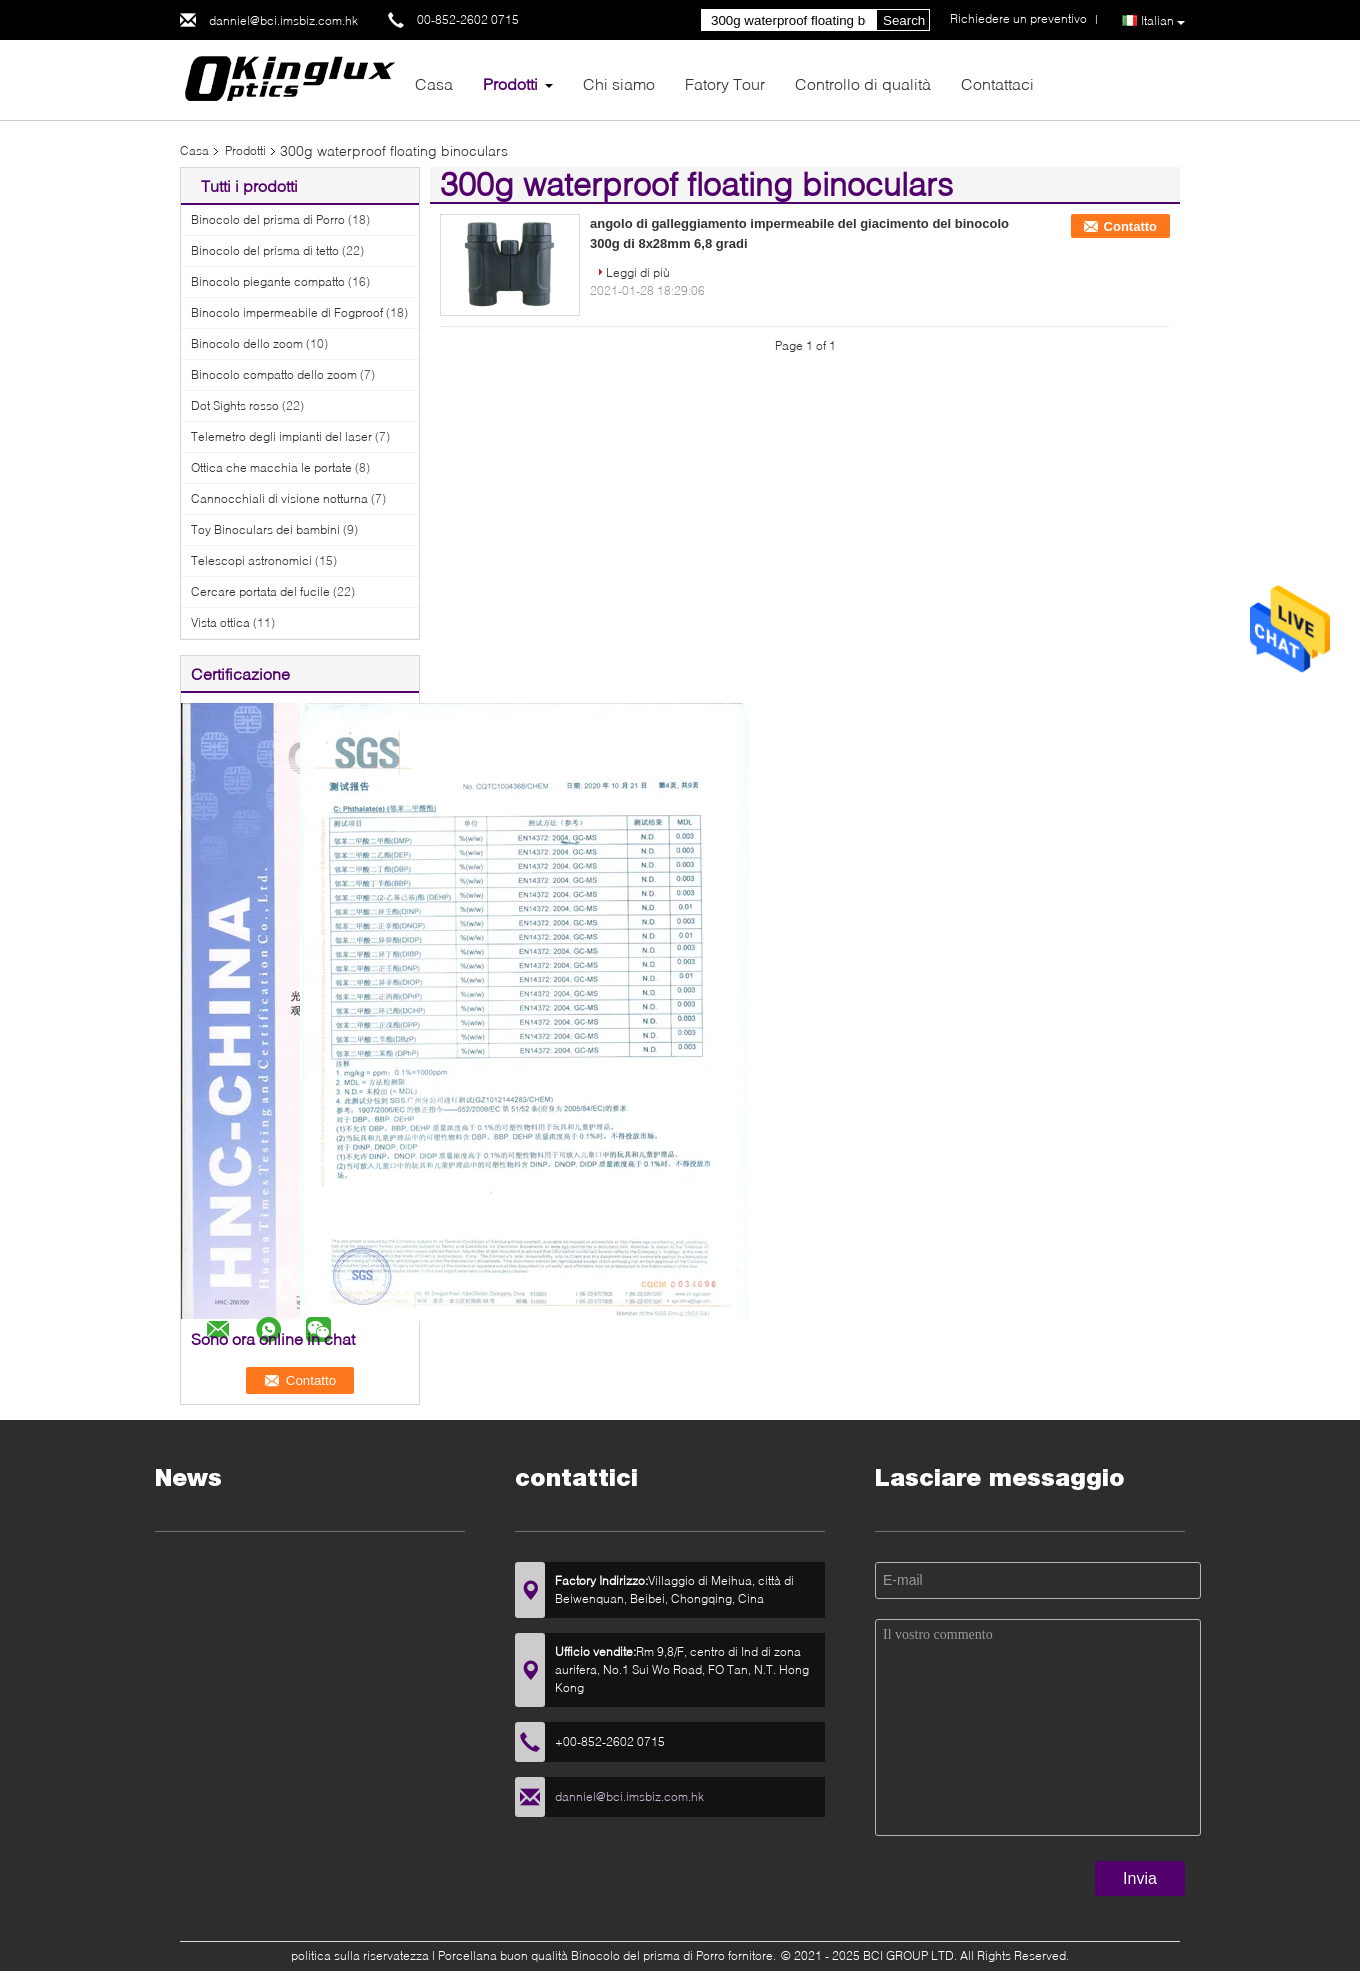  Describe the element at coordinates (271, 467) in the screenshot. I see `Ottica che macchia le portate` at that location.